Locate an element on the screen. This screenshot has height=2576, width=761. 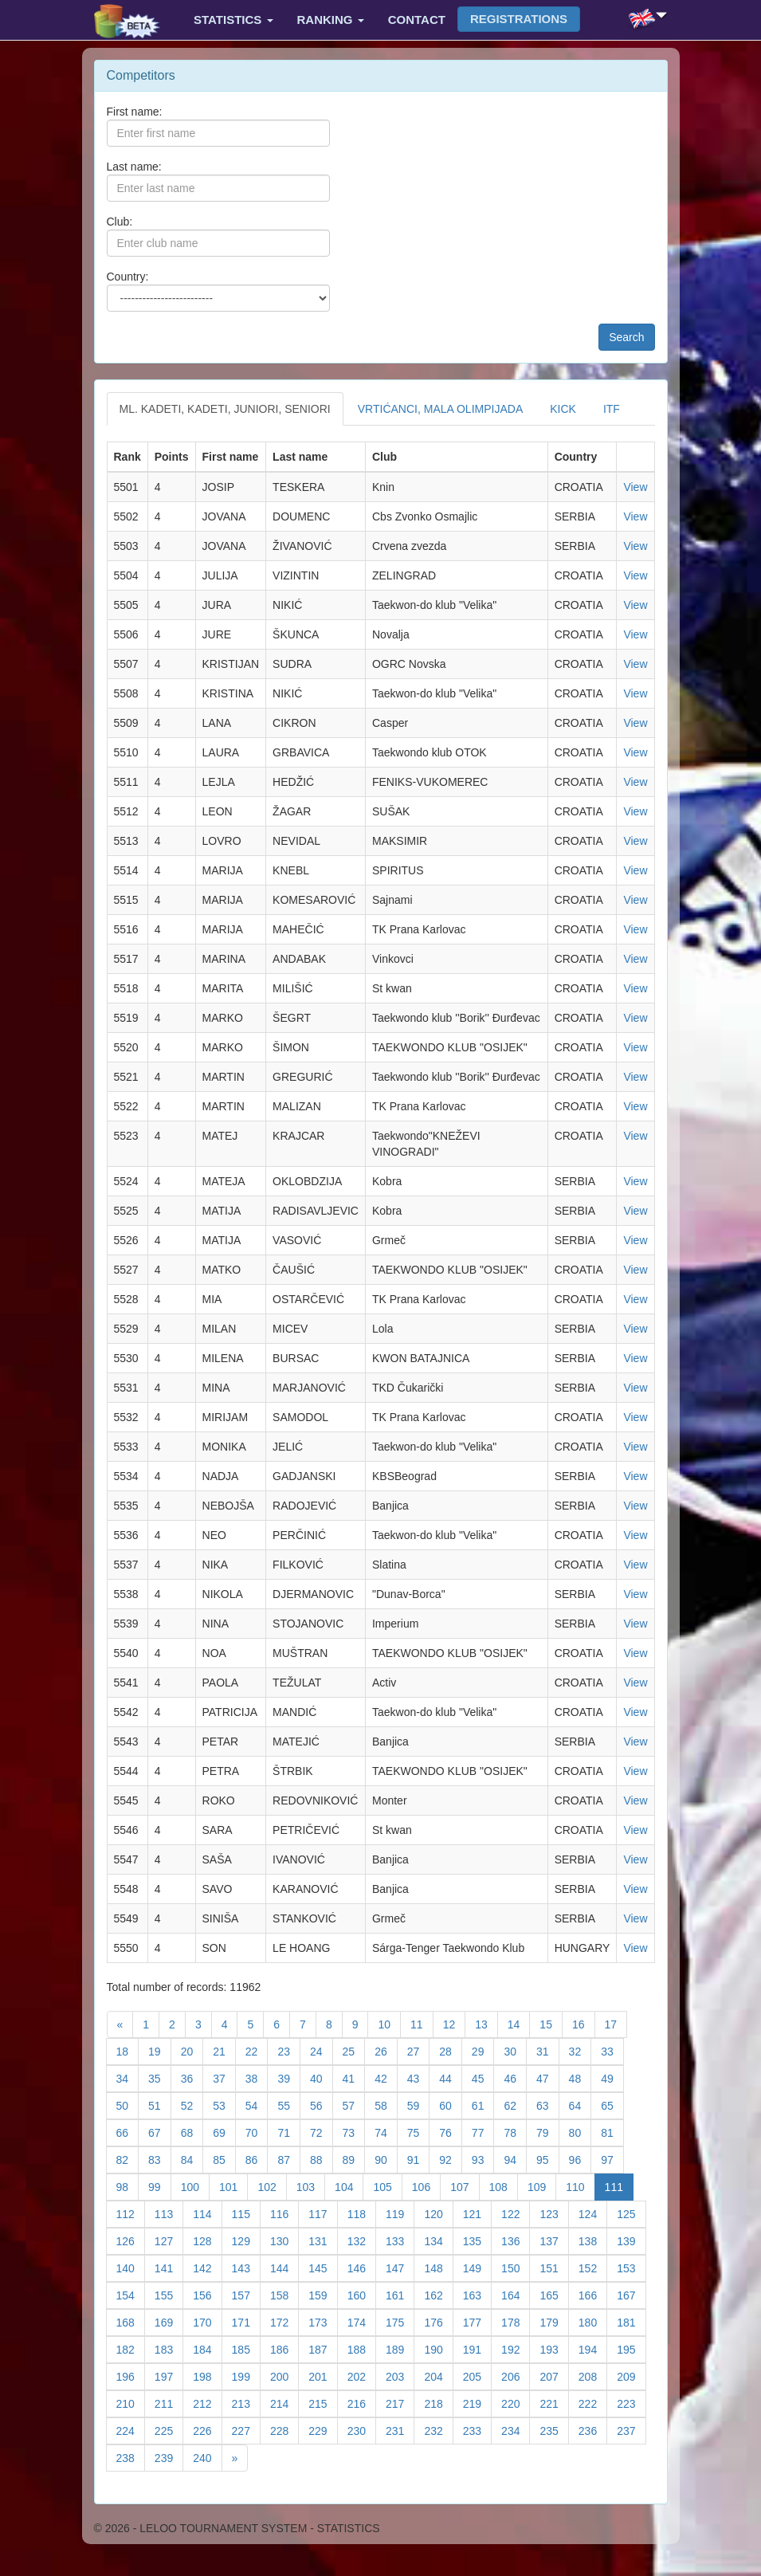
212 is located at coordinates (207, 2402).